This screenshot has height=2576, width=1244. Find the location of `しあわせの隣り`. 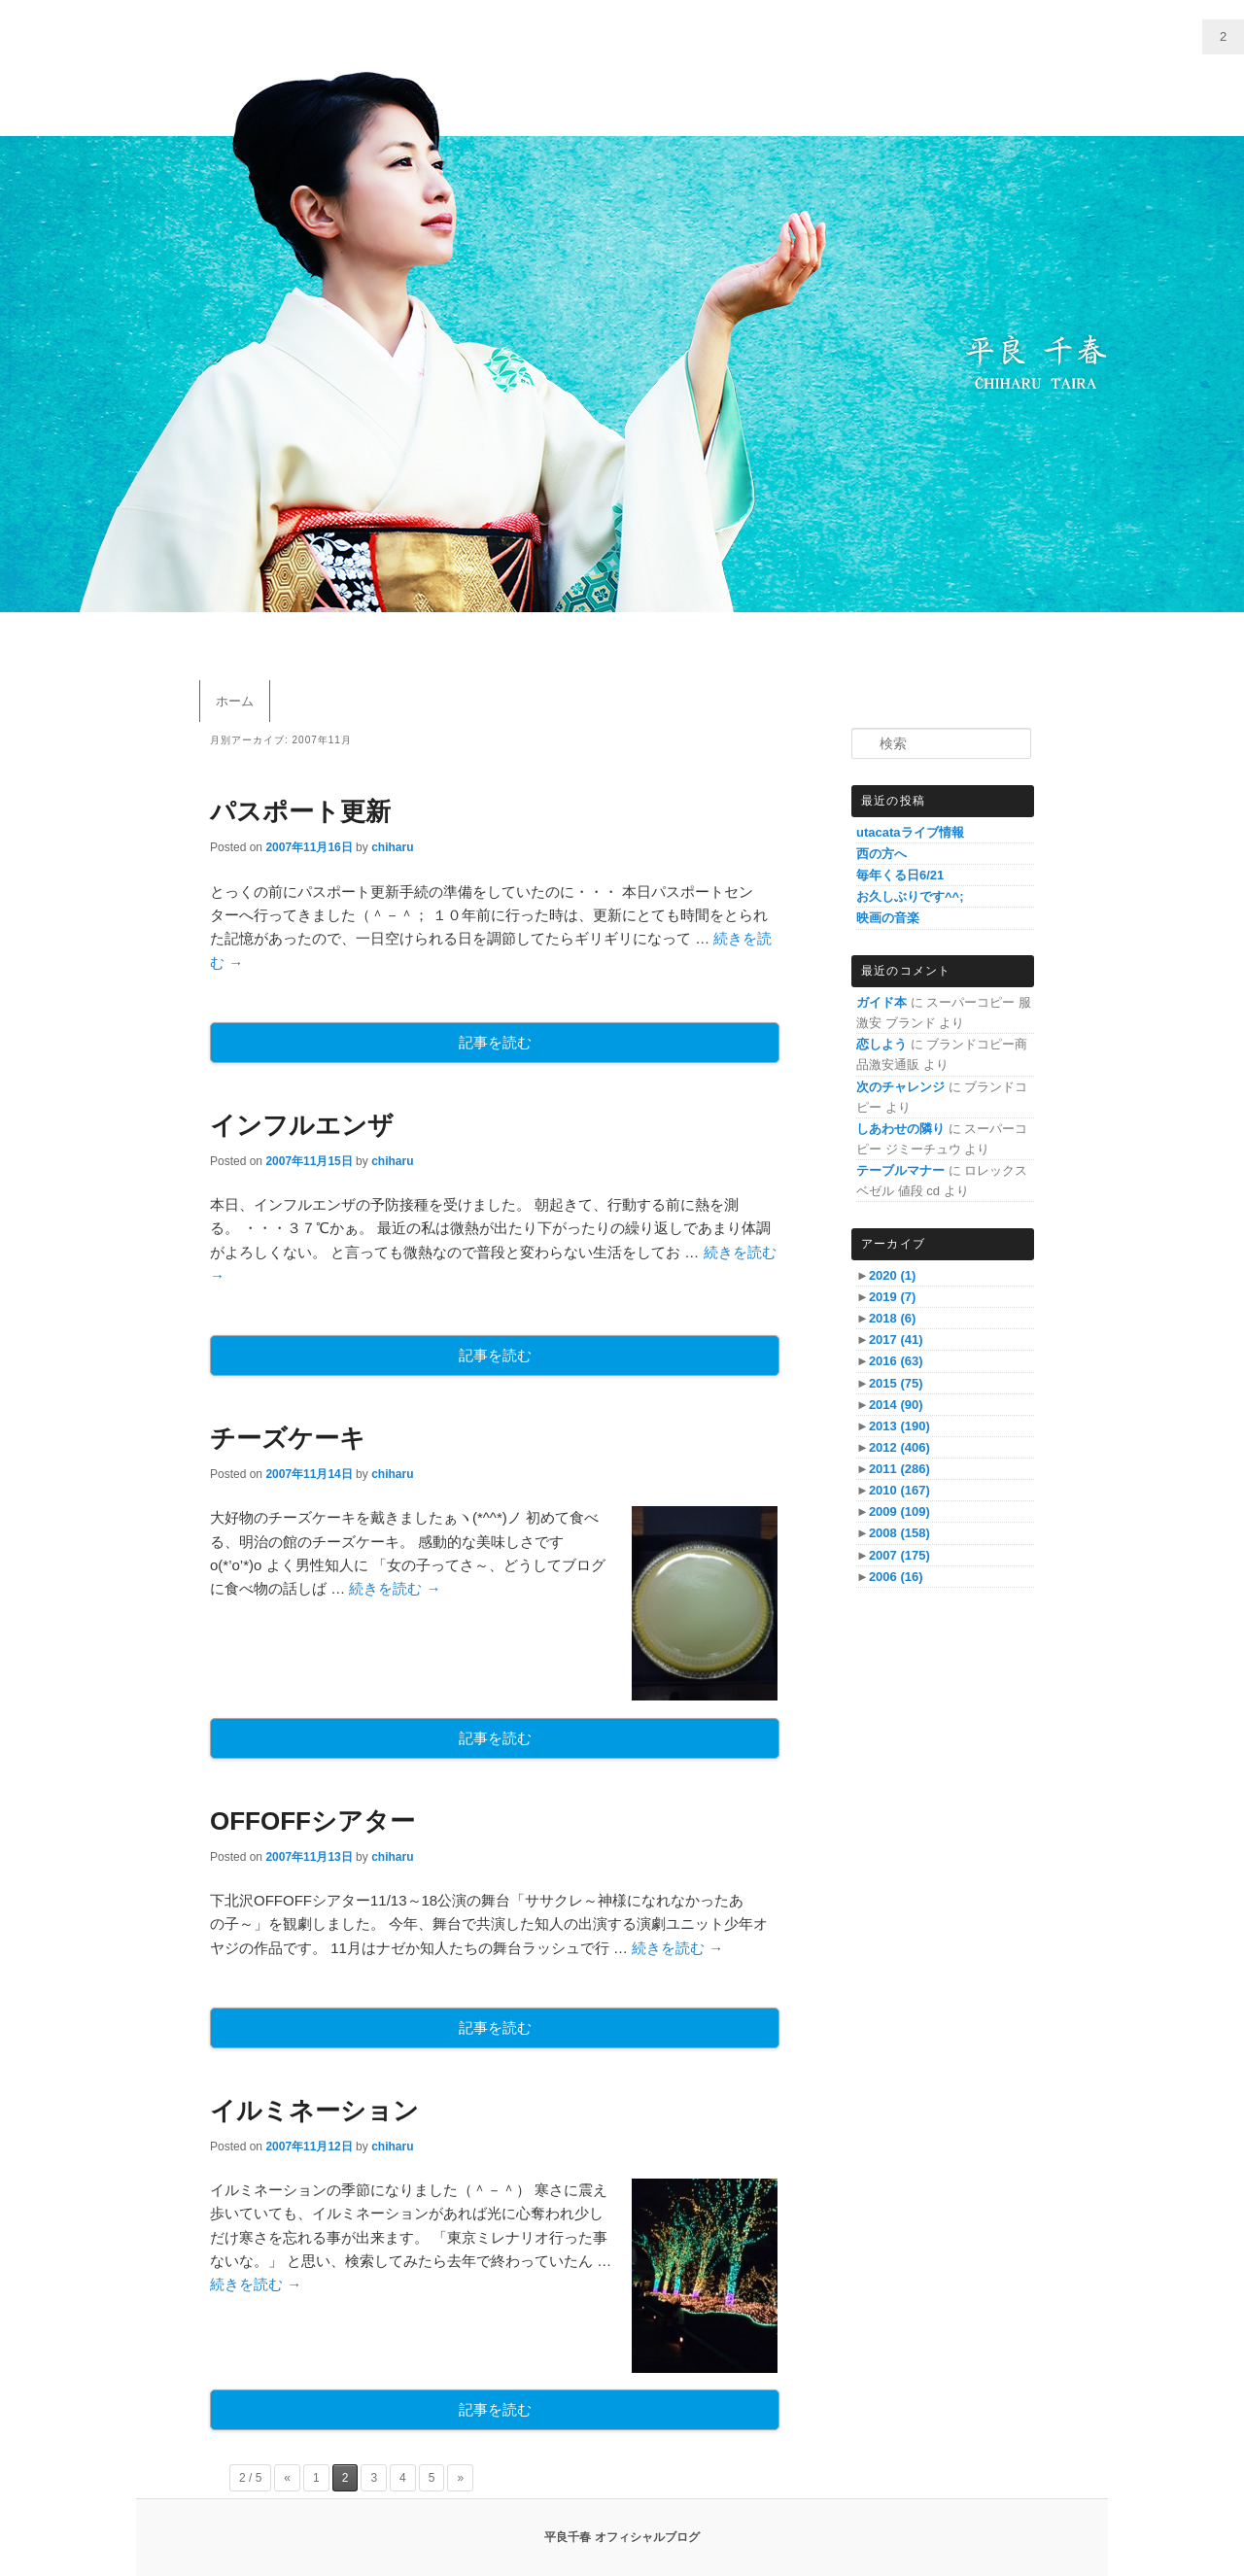

しあわせの隣り is located at coordinates (900, 1128).